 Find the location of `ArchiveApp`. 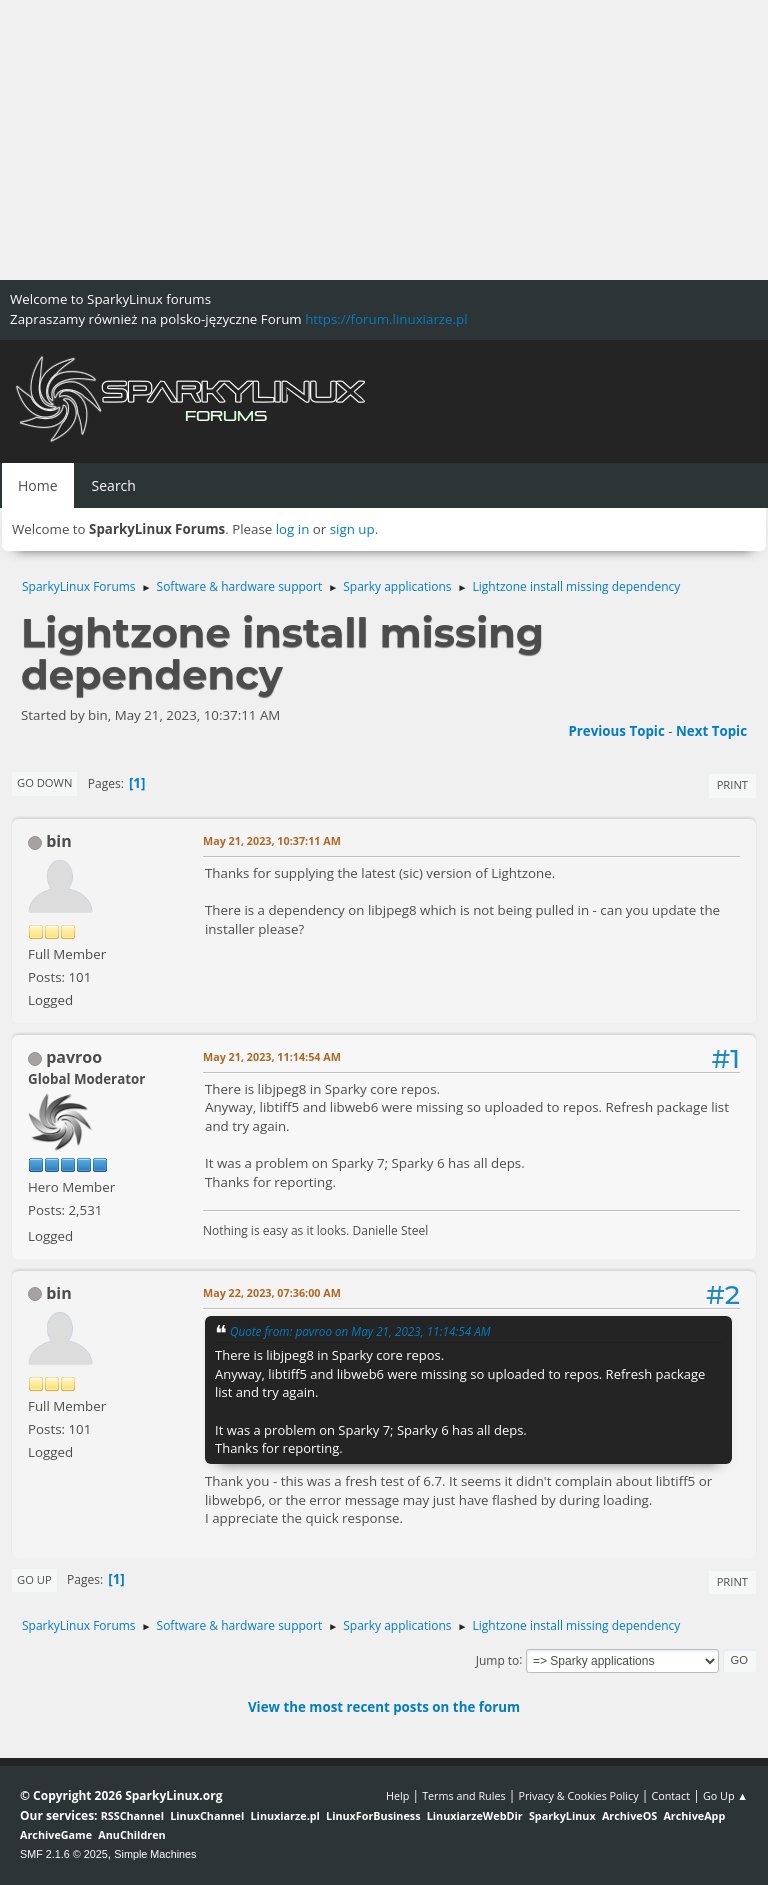

ArchiveApp is located at coordinates (694, 1815).